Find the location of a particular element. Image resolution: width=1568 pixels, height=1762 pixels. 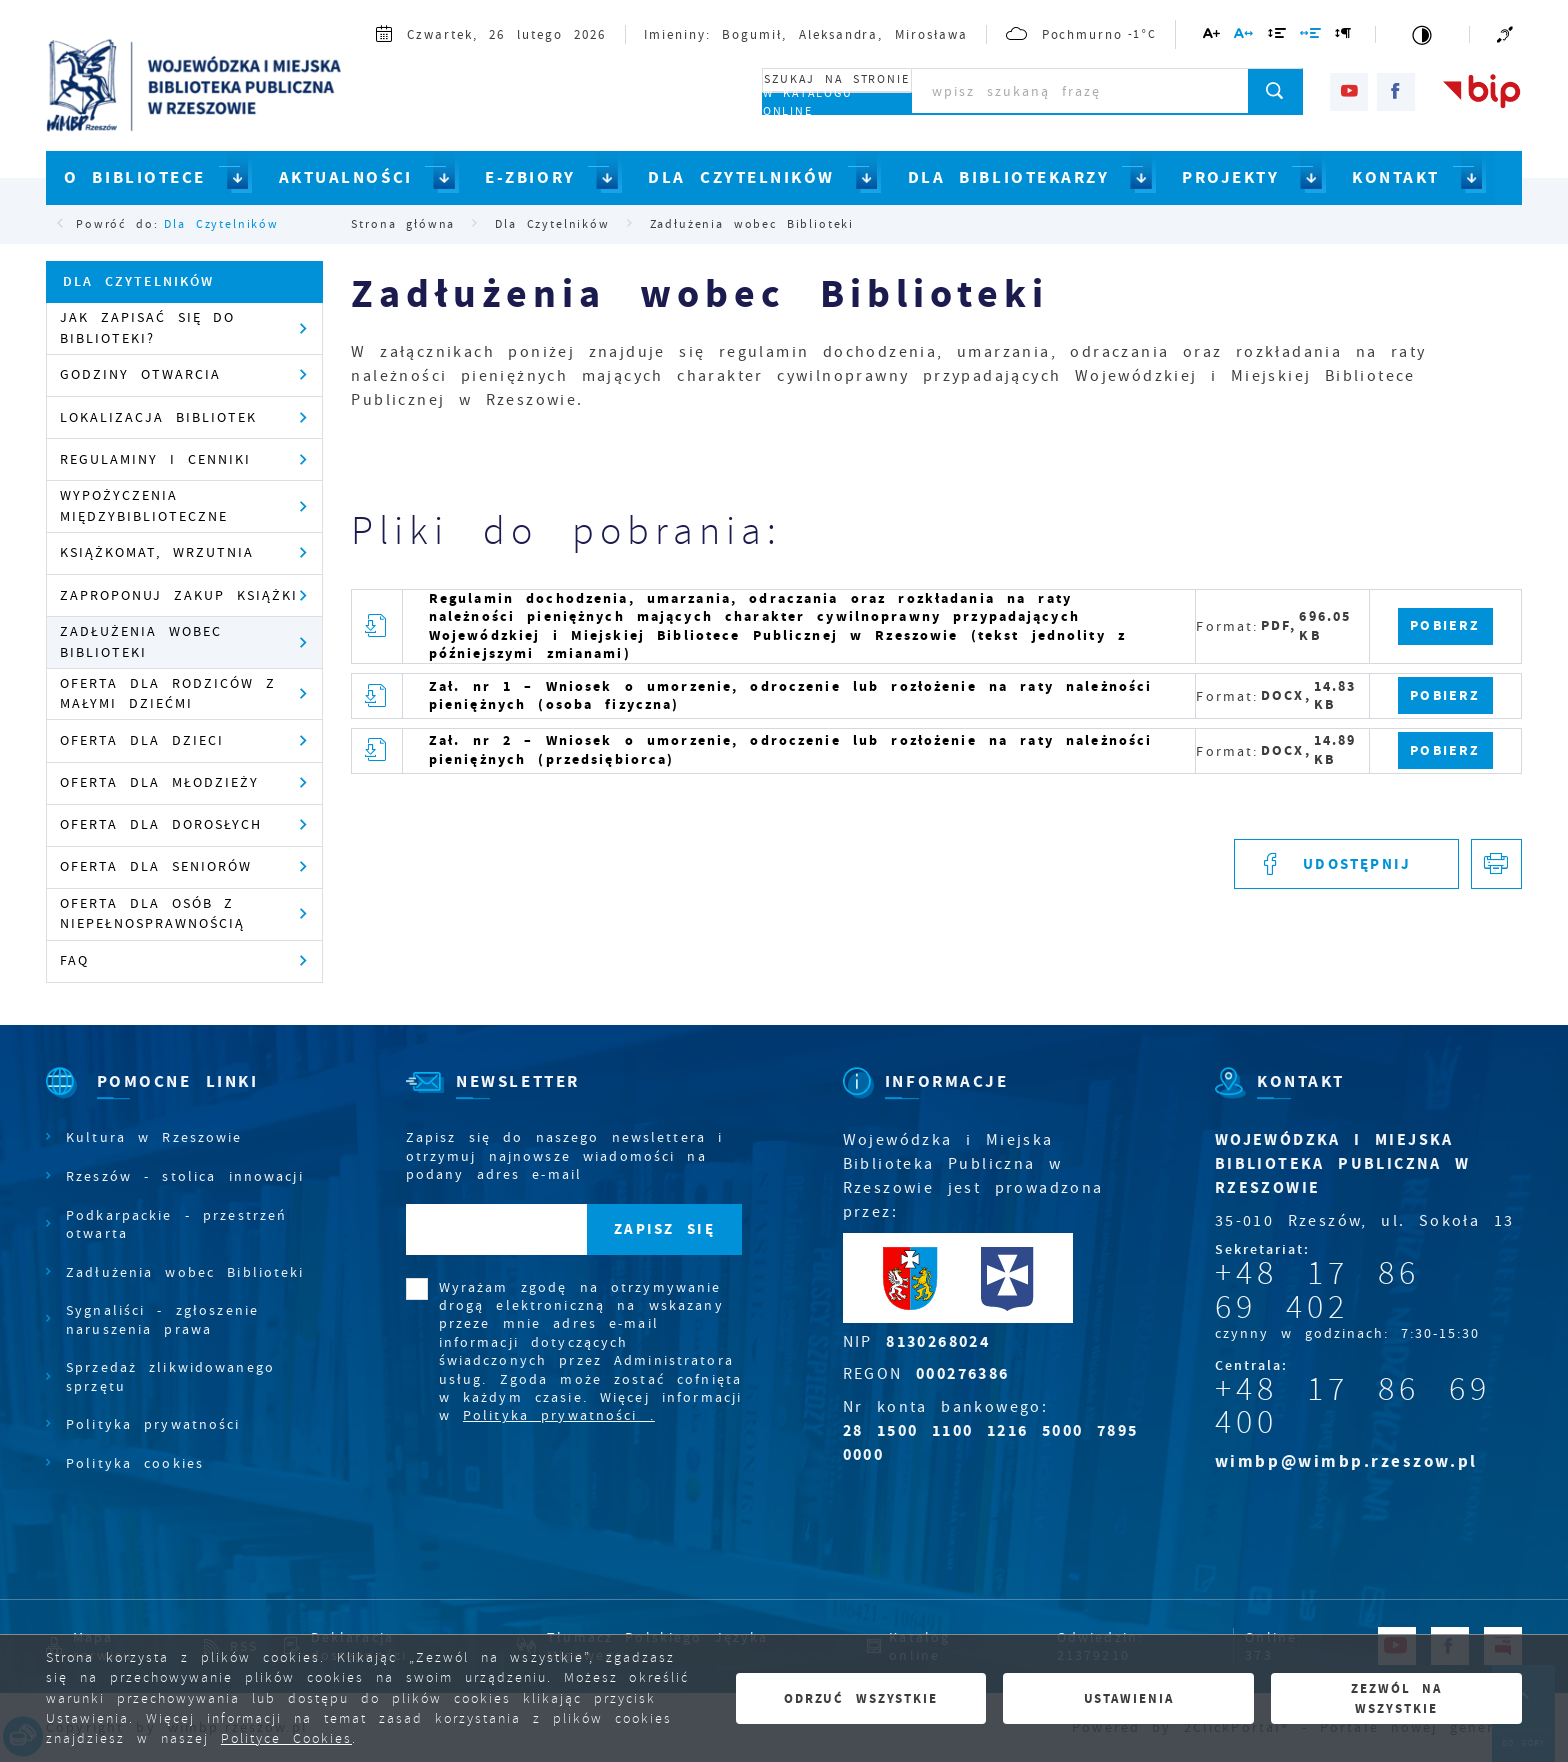

[Twój adres e-mail] is located at coordinates (496, 1229).